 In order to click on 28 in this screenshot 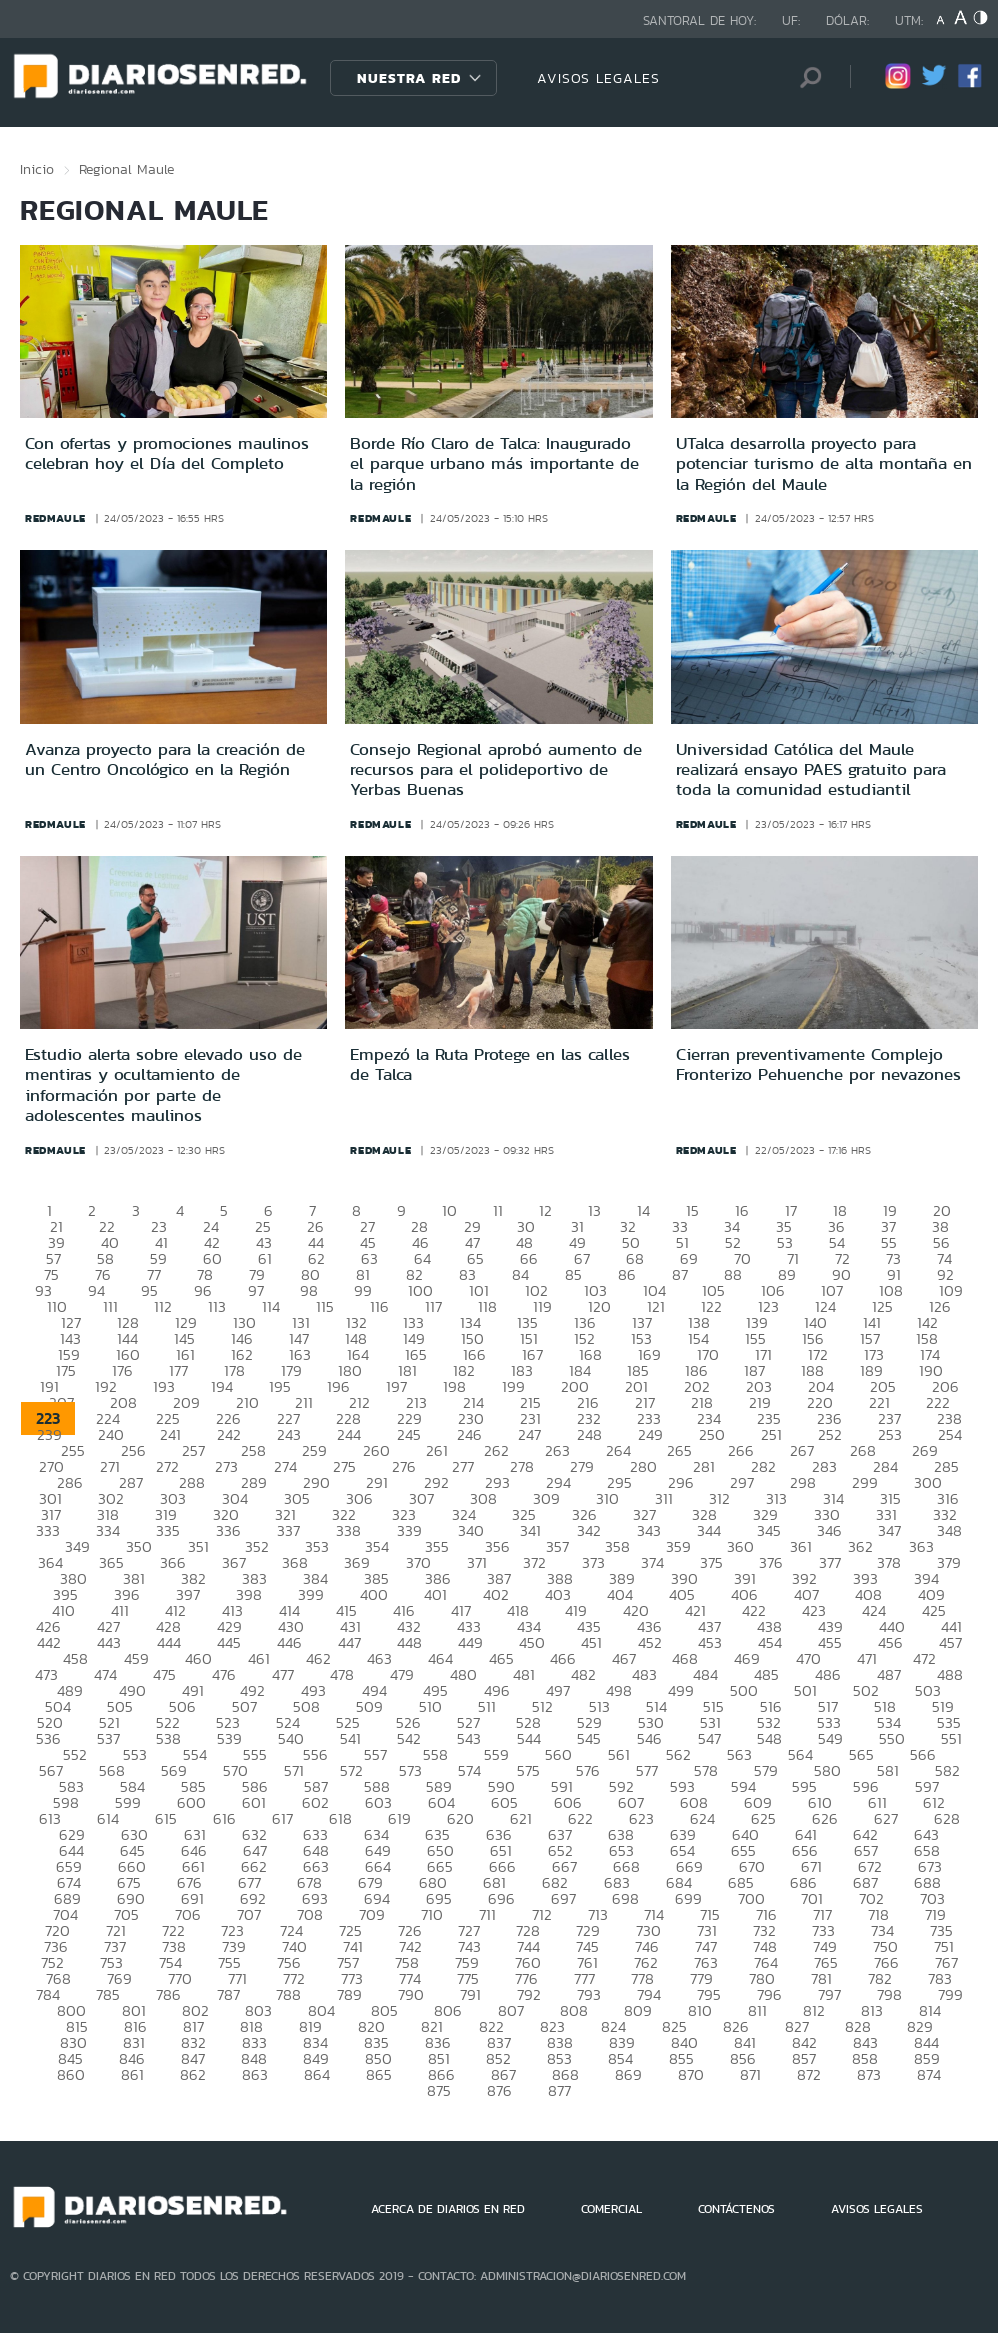, I will do `click(419, 1226)`.